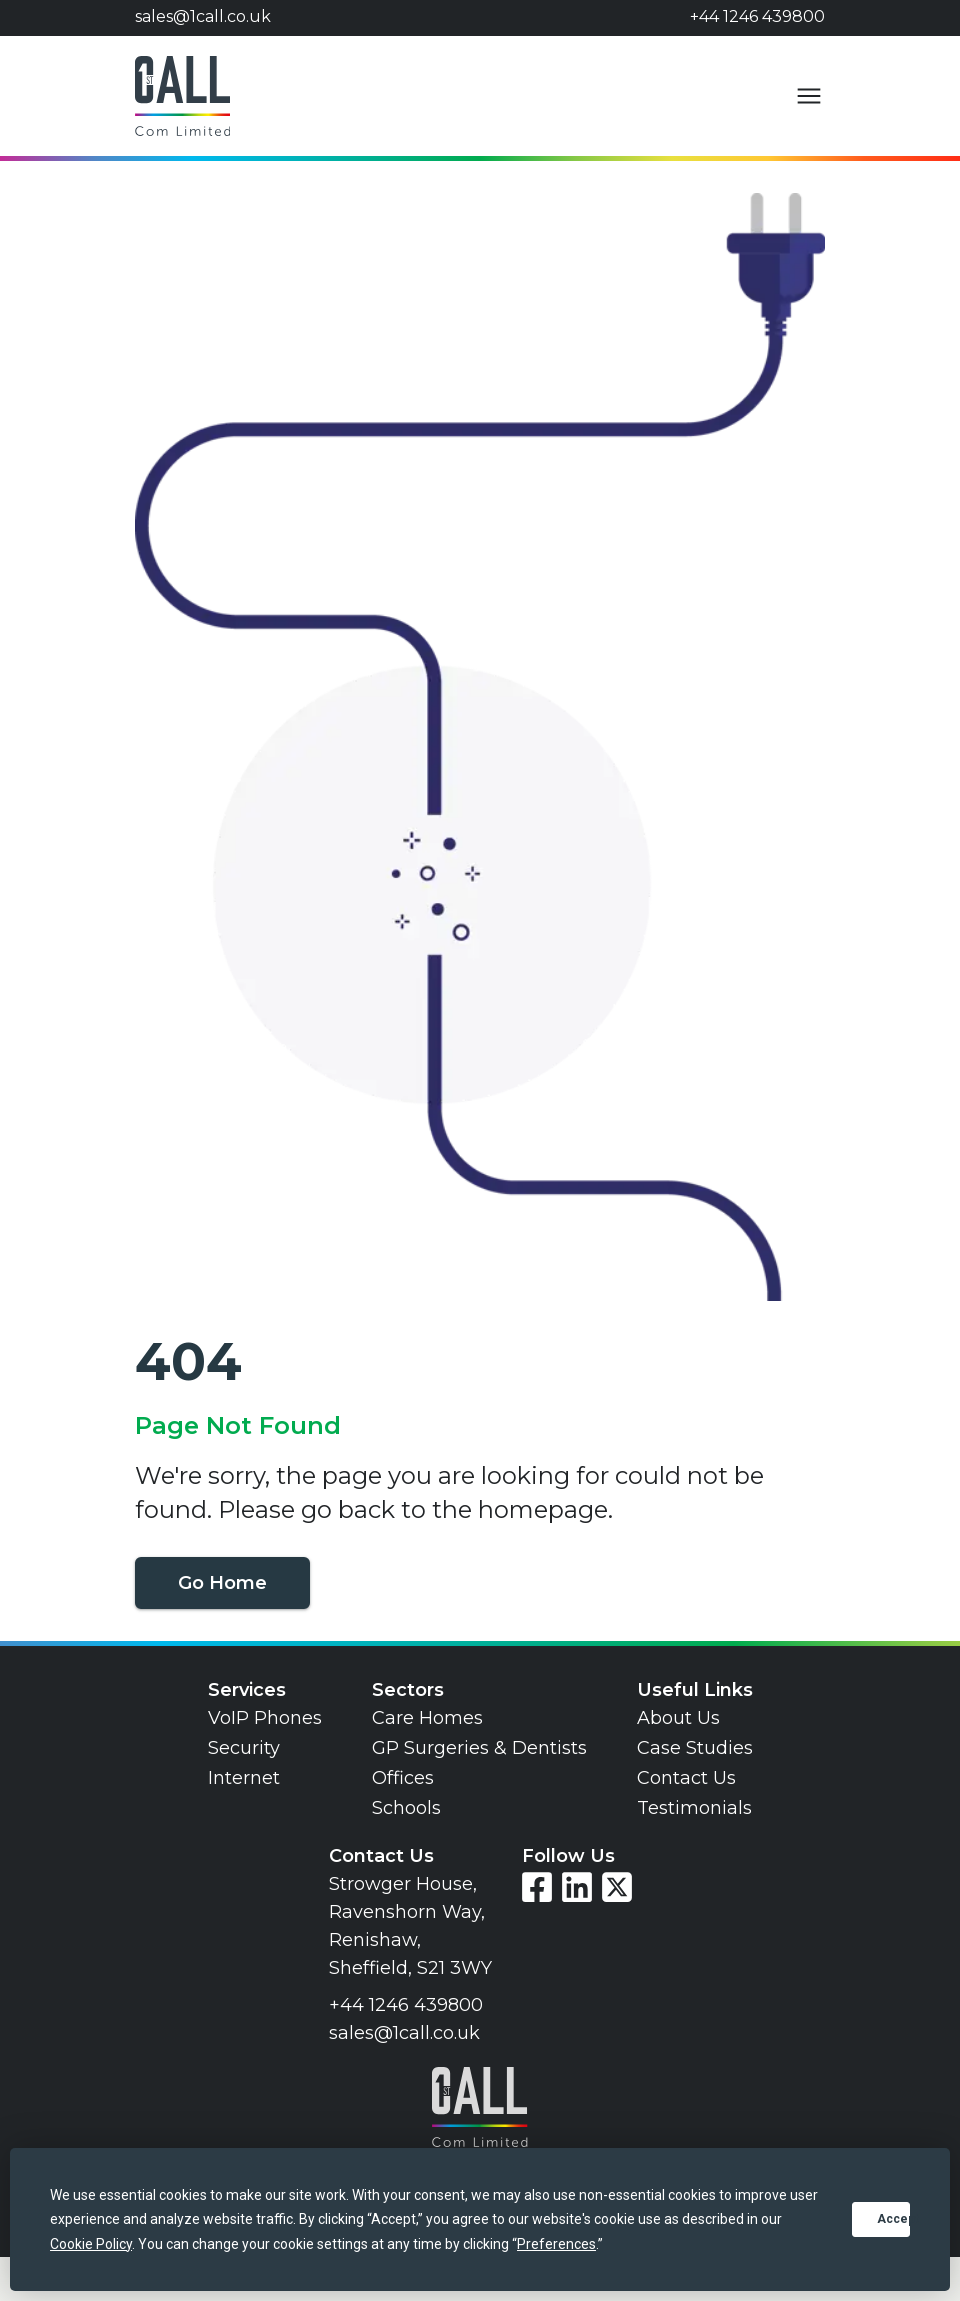 The height and width of the screenshot is (2301, 960). Describe the element at coordinates (244, 1778) in the screenshot. I see `Internet` at that location.